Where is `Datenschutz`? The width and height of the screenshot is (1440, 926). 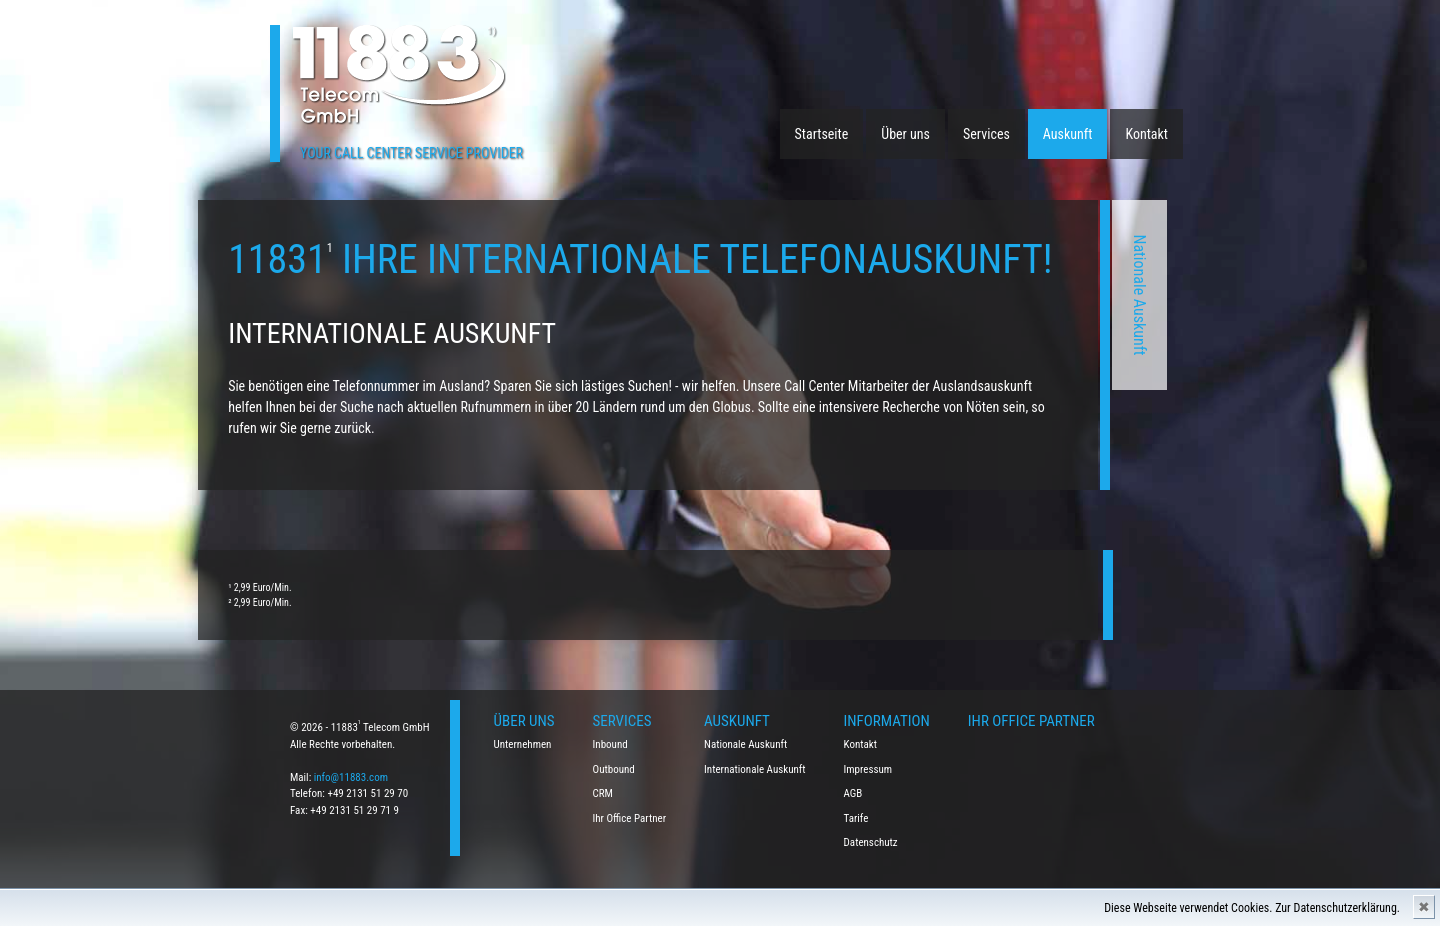
Datenschutz is located at coordinates (871, 842).